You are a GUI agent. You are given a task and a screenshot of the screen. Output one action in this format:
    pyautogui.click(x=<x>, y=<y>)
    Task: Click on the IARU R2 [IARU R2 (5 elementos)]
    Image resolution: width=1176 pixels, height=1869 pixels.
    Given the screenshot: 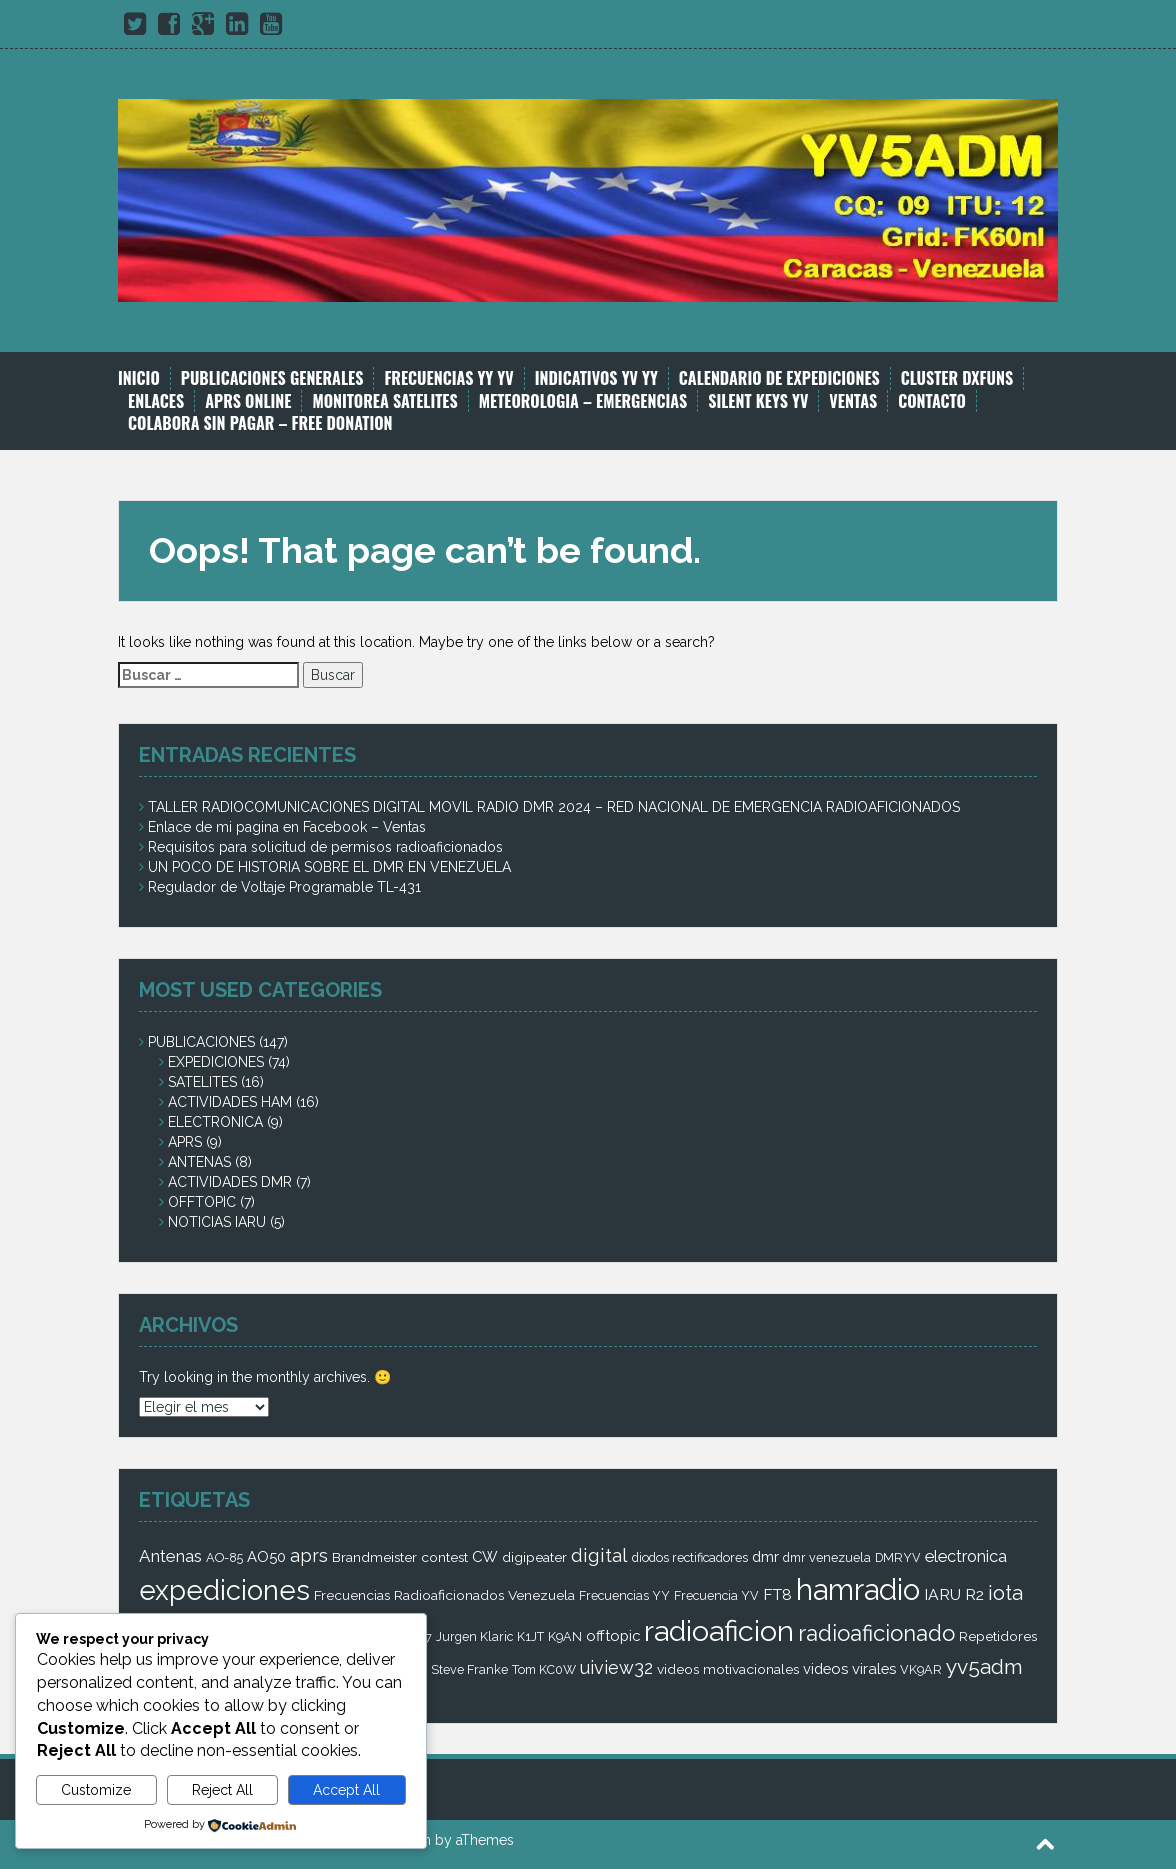 What is the action you would take?
    pyautogui.click(x=954, y=1594)
    